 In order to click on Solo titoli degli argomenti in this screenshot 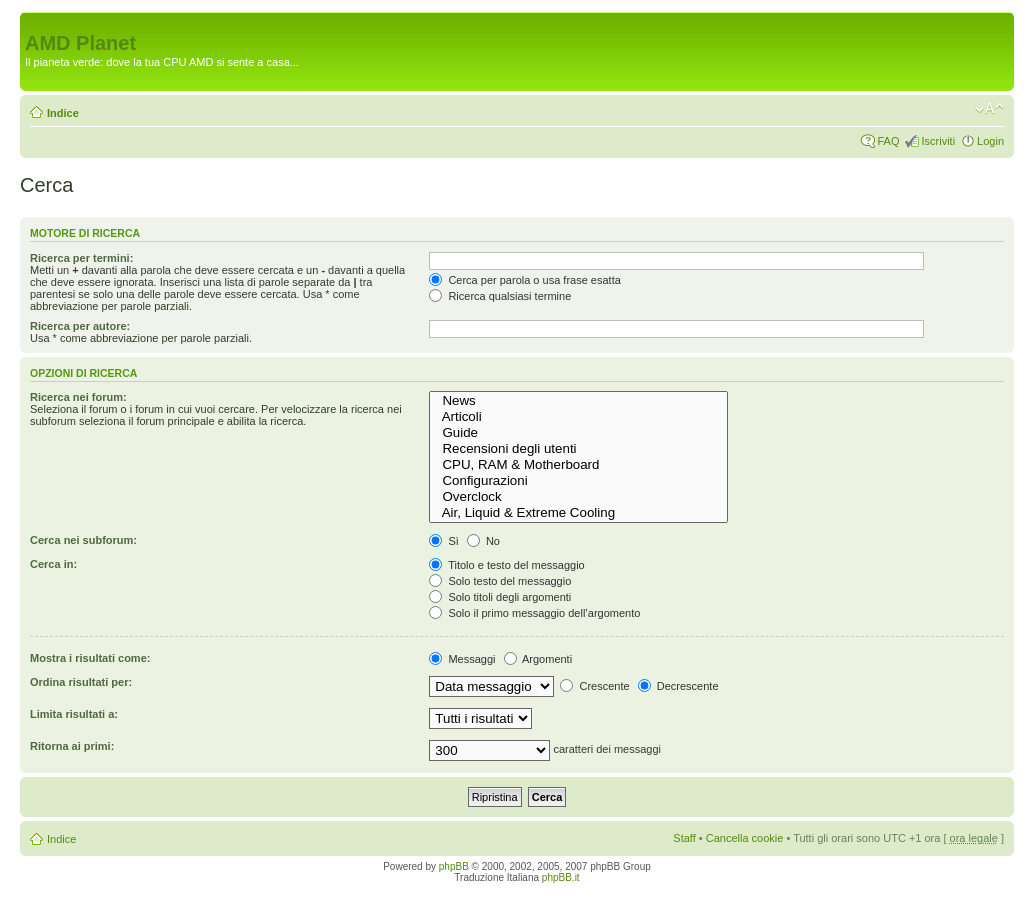, I will do `click(500, 597)`.